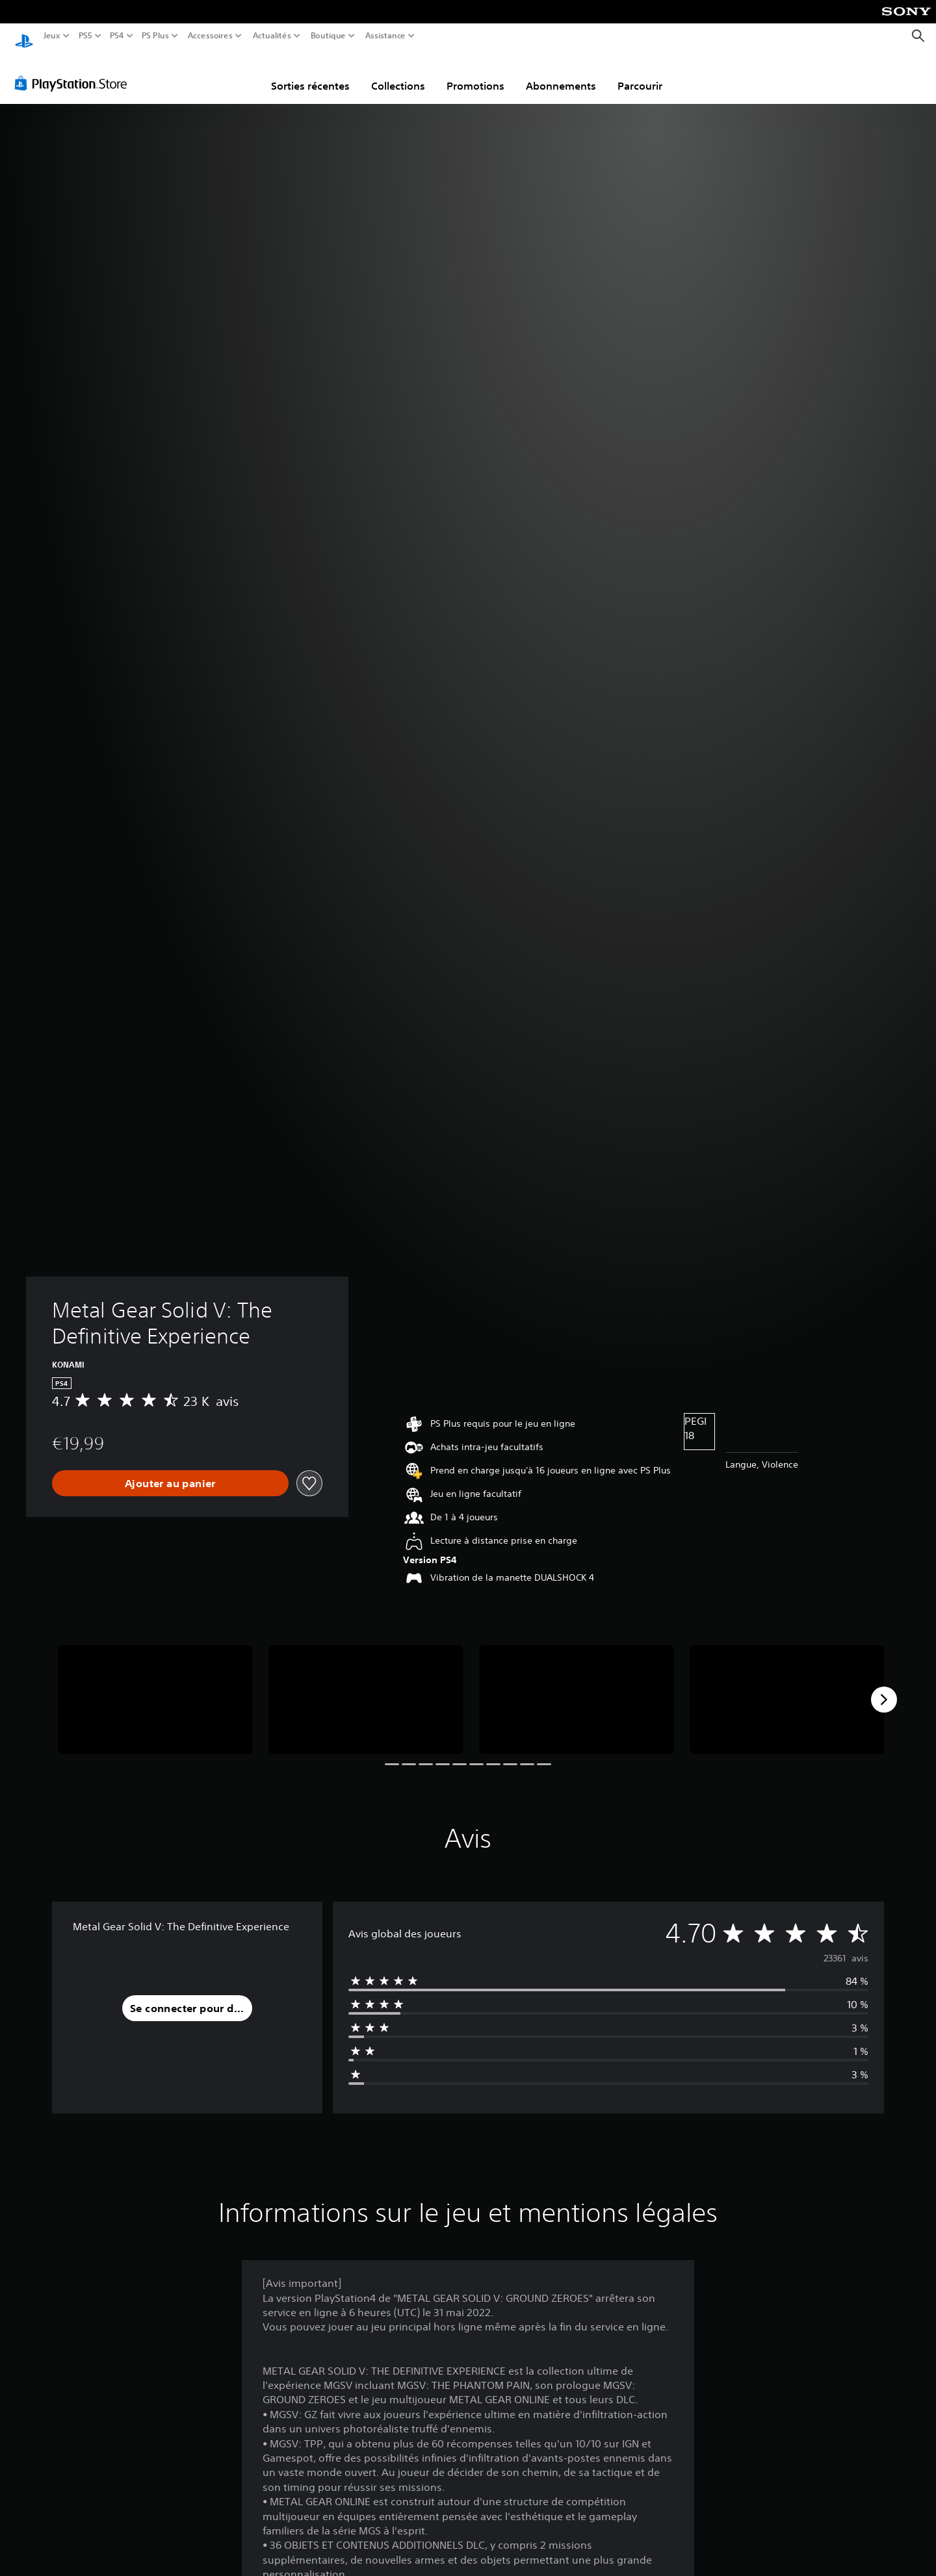 The image size is (936, 2576). What do you see at coordinates (116, 36) in the screenshot?
I see `PS4` at bounding box center [116, 36].